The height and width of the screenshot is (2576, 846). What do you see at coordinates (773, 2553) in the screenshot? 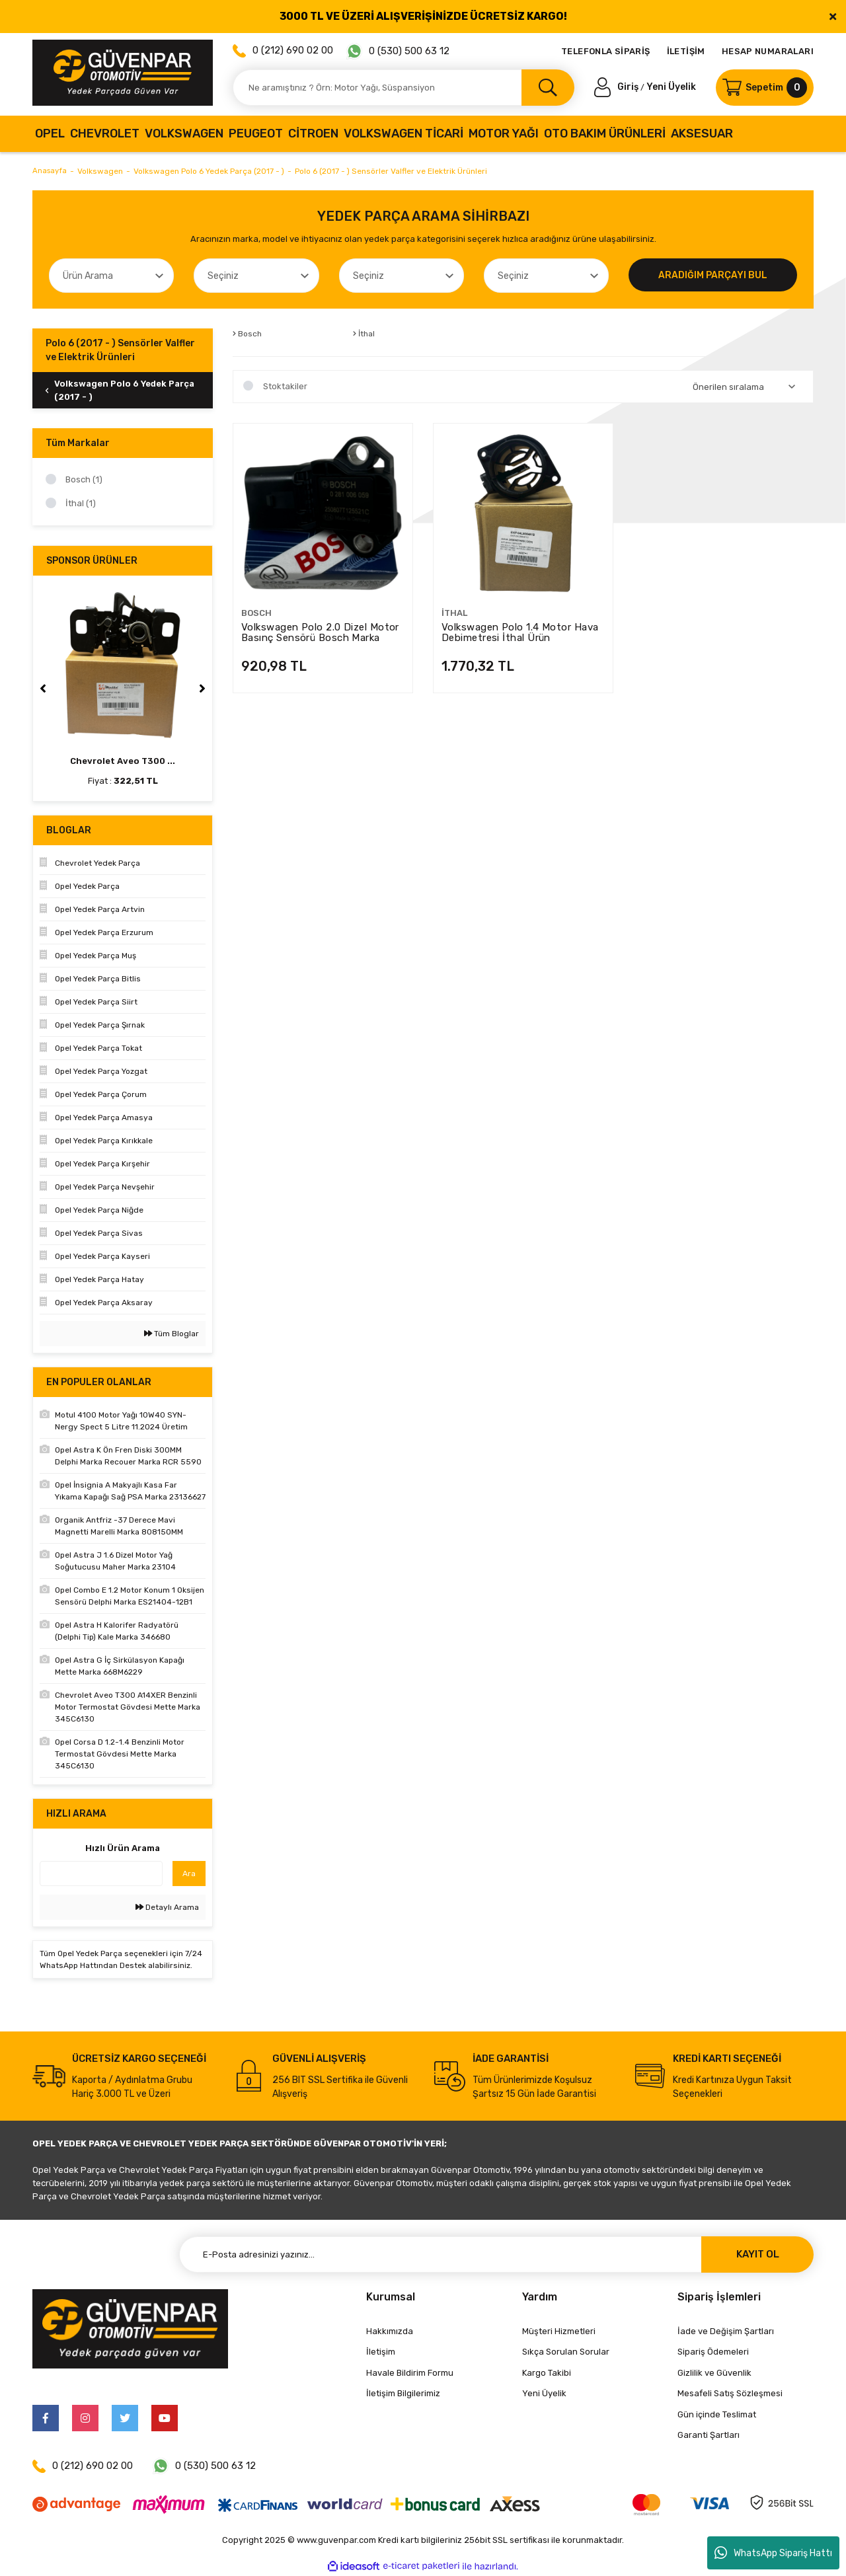
I see `WhatsApp Sipariş Hattı` at bounding box center [773, 2553].